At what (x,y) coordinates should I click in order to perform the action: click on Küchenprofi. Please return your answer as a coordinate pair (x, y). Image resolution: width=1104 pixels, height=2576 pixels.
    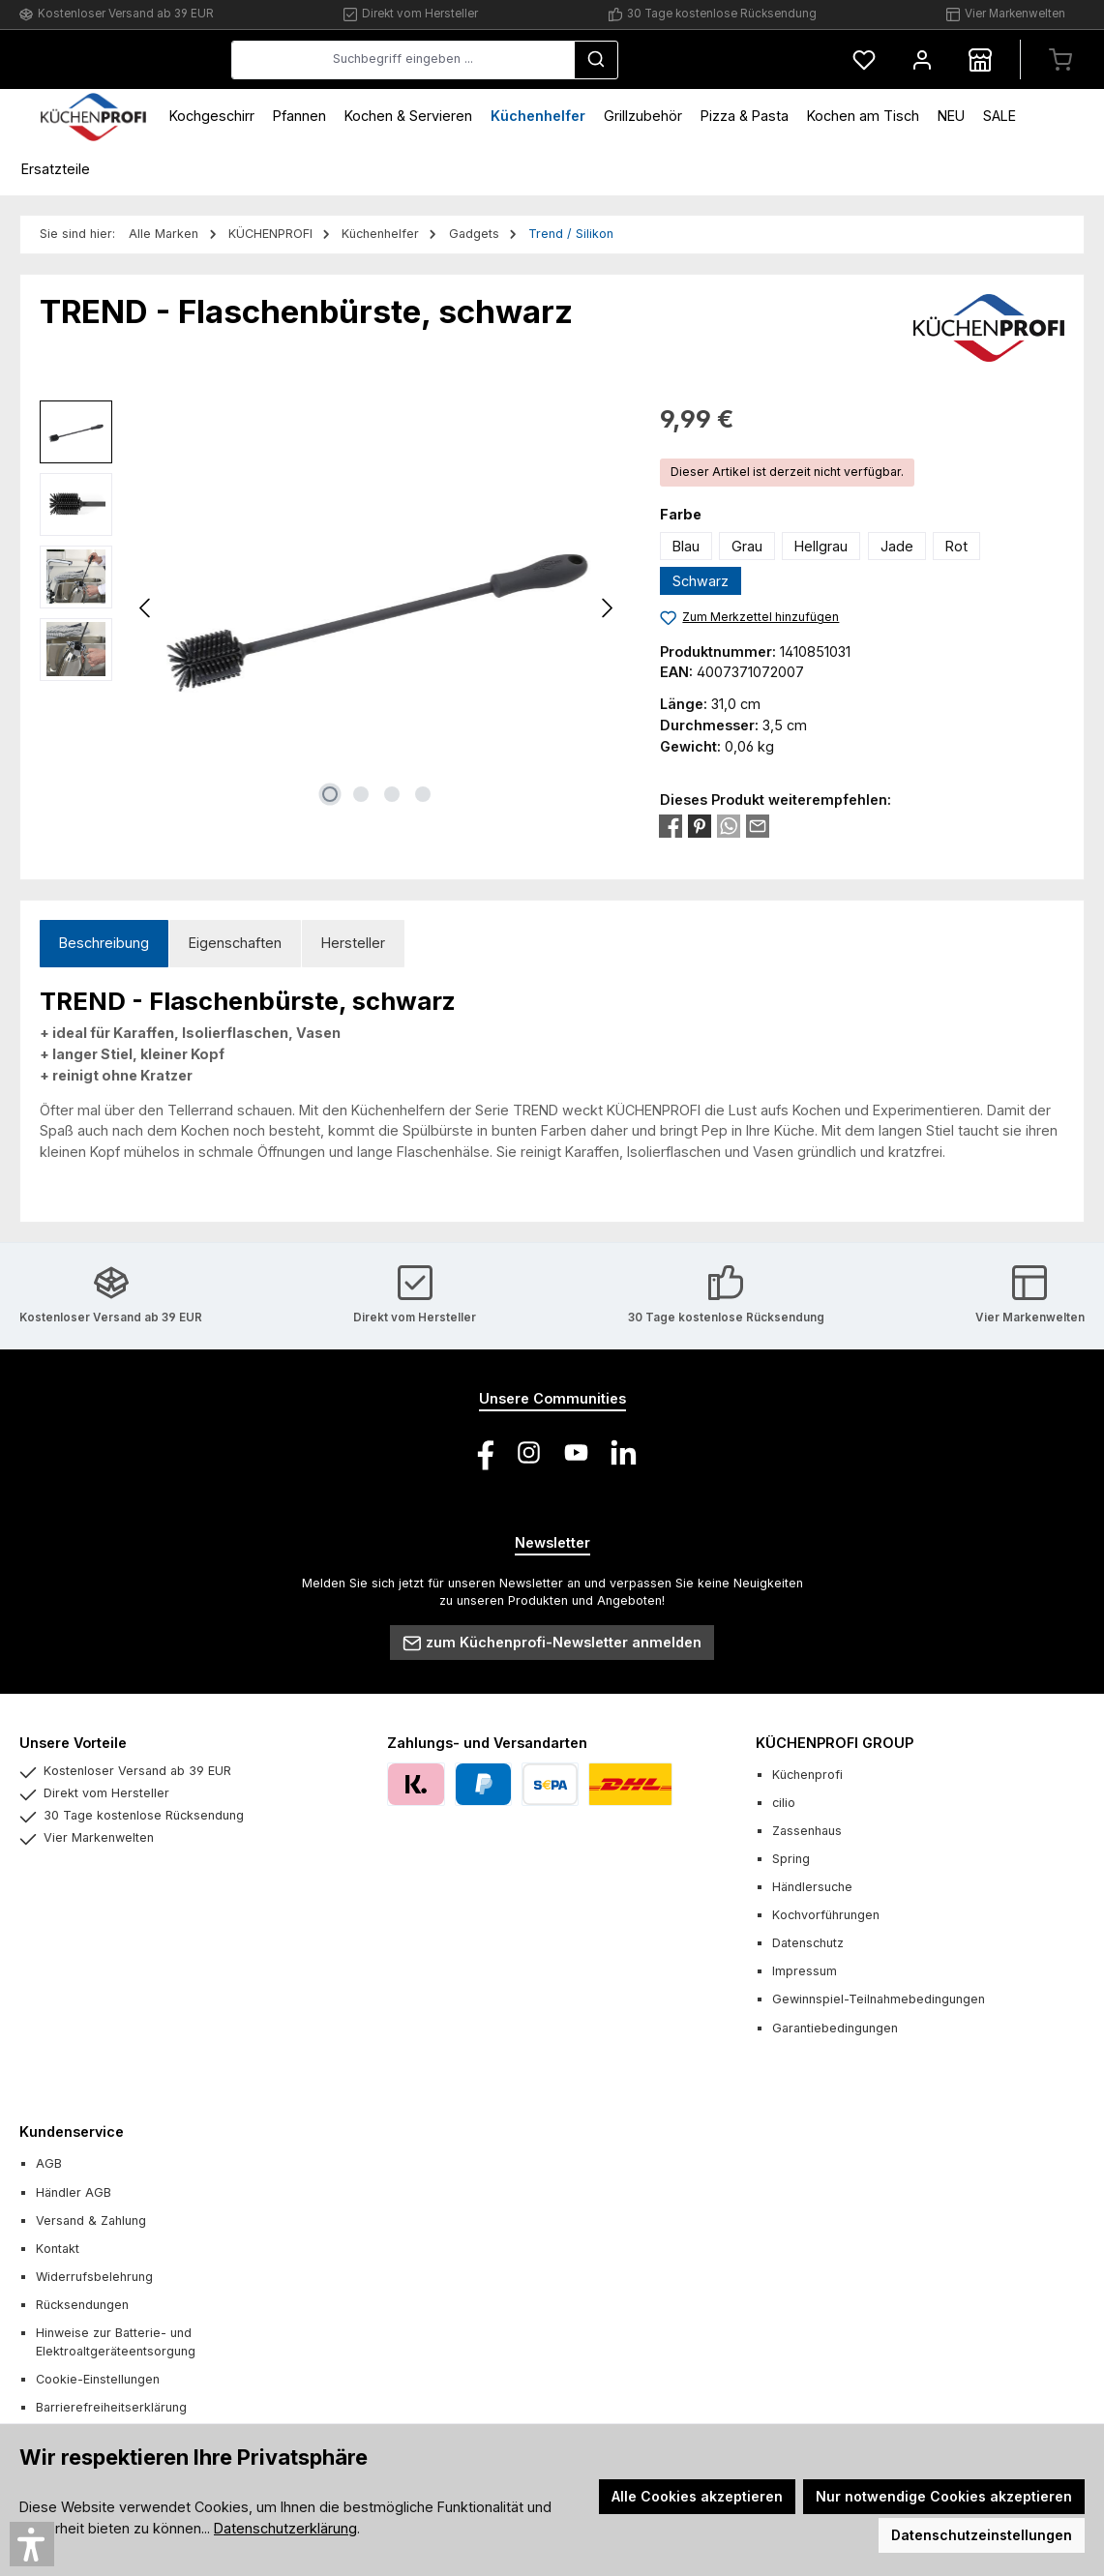
    Looking at the image, I should click on (807, 1774).